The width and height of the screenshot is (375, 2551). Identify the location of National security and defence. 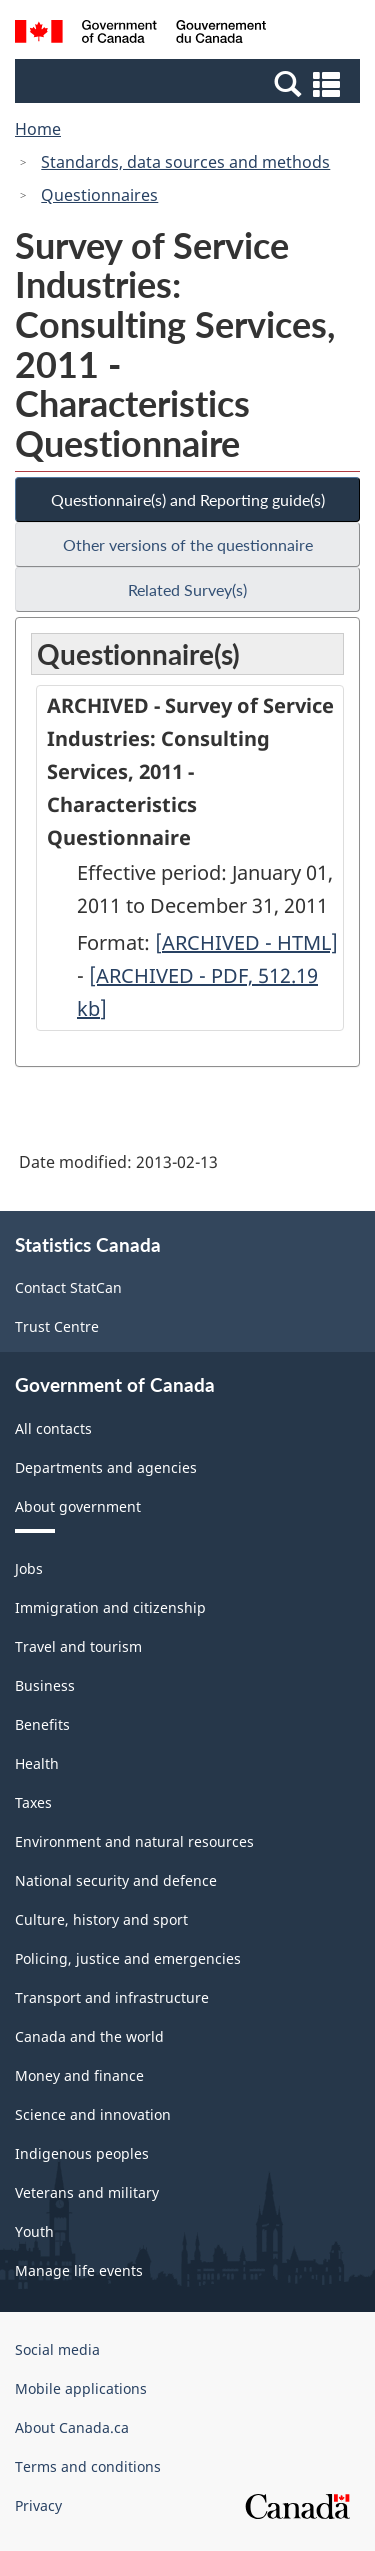
(116, 1880).